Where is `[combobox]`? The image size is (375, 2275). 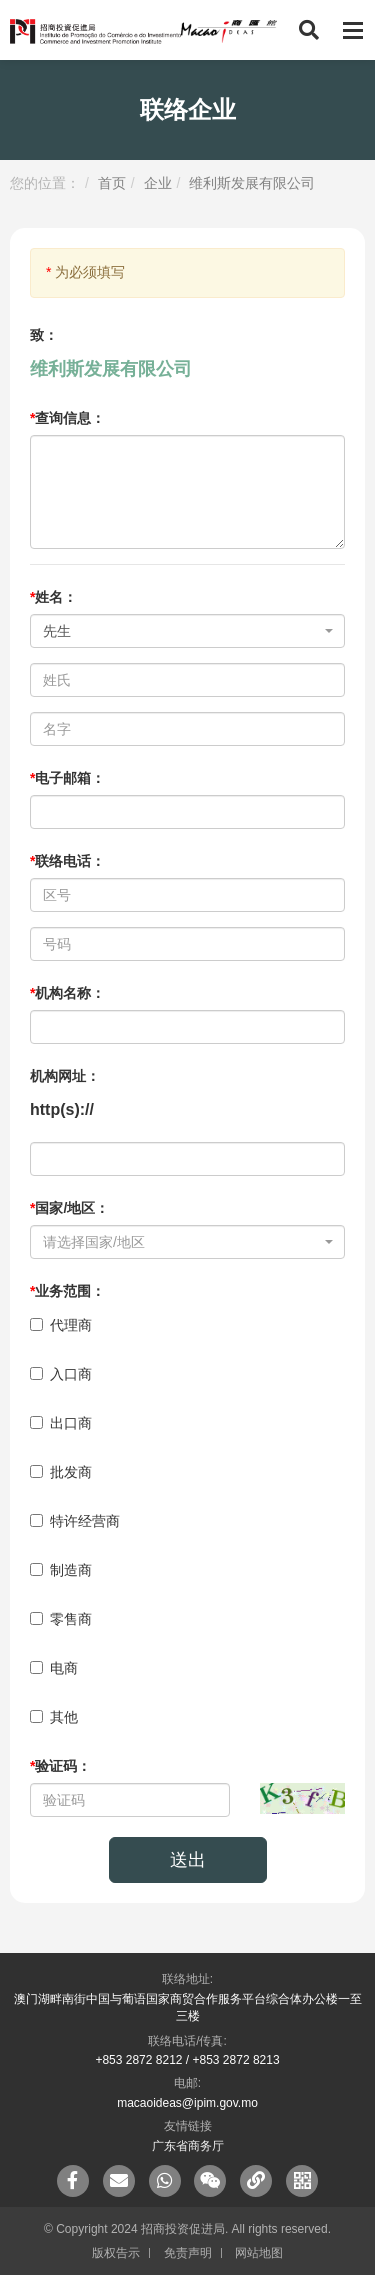
[combobox] is located at coordinates (187, 631).